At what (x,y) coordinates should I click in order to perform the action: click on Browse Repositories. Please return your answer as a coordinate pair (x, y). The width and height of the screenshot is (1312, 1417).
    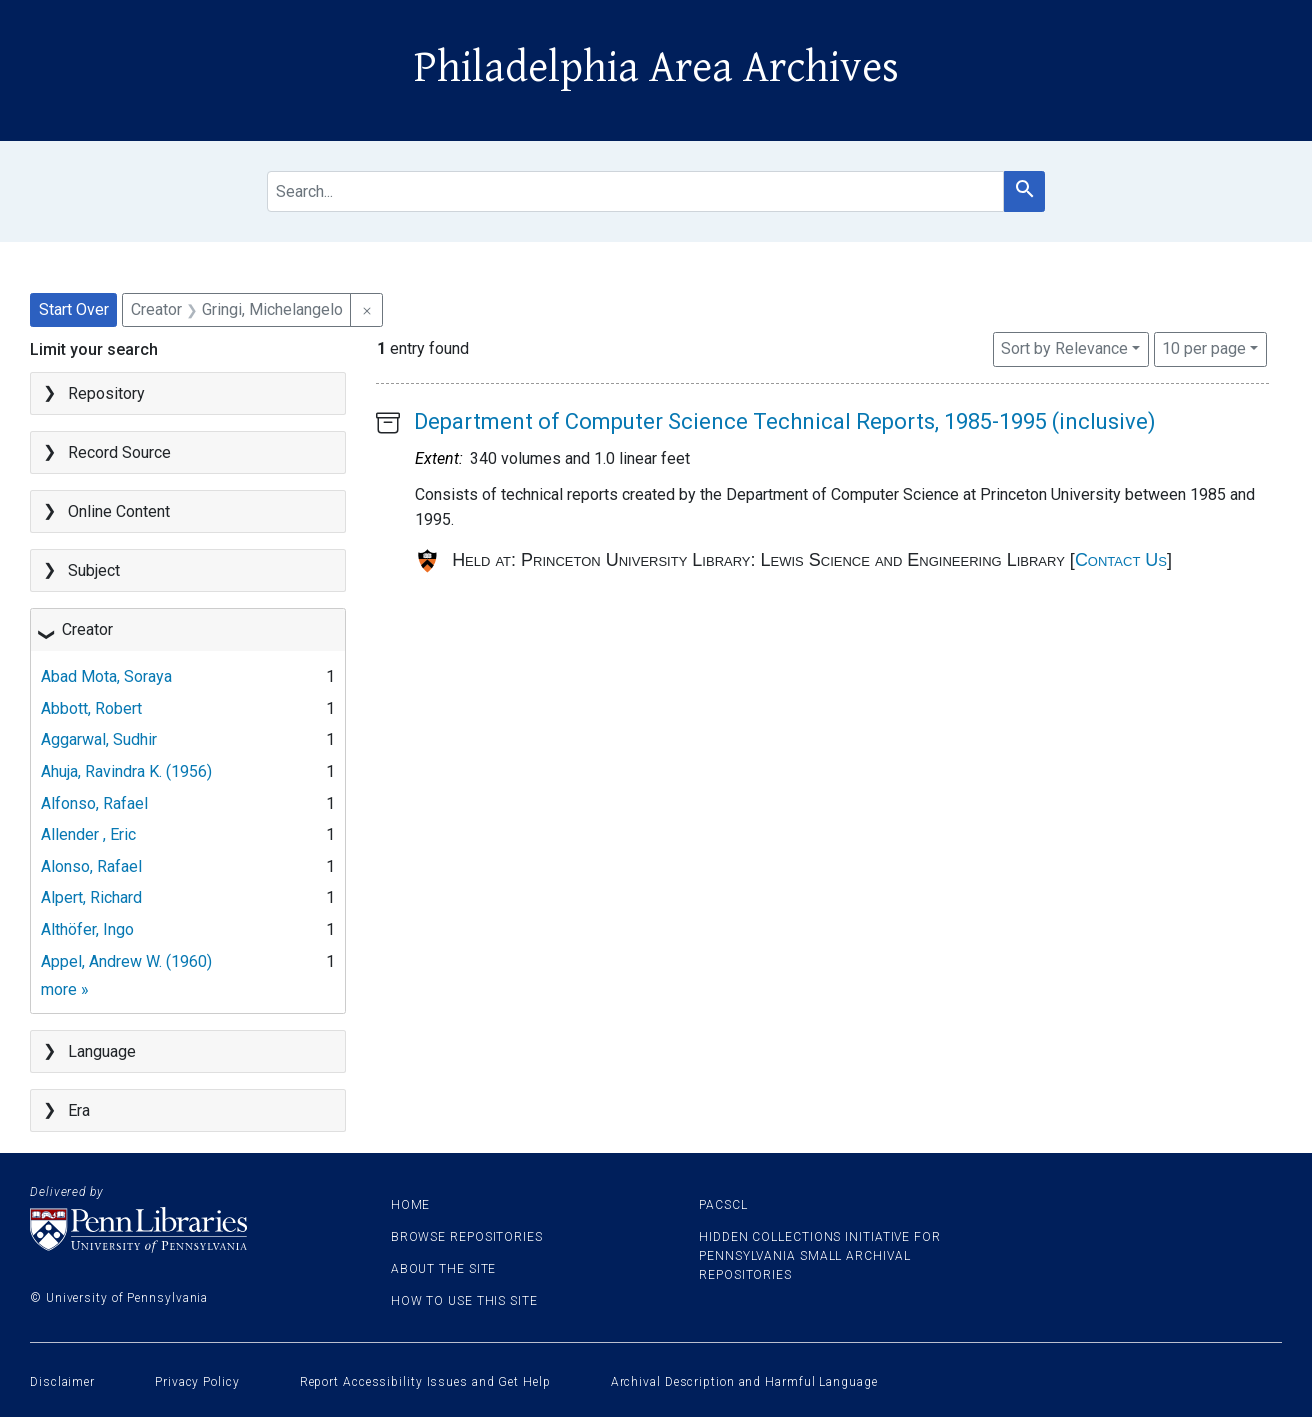
    Looking at the image, I should click on (467, 1237).